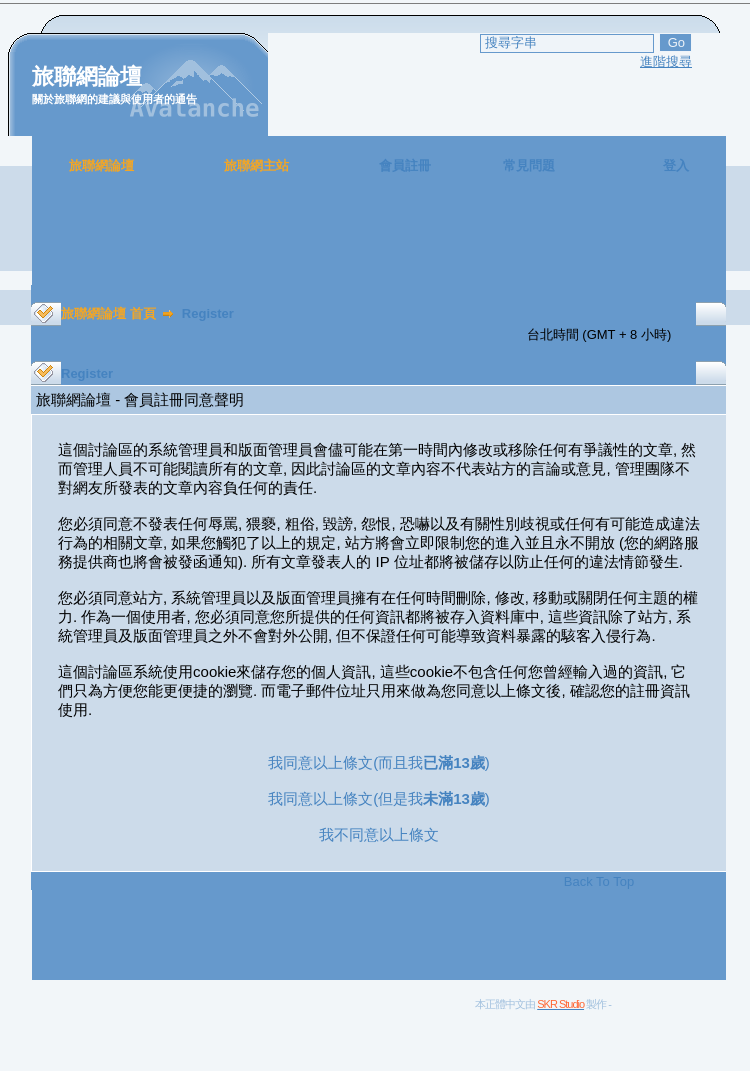 This screenshot has height=1071, width=750. Describe the element at coordinates (379, 834) in the screenshot. I see `我不同意以上條文` at that location.